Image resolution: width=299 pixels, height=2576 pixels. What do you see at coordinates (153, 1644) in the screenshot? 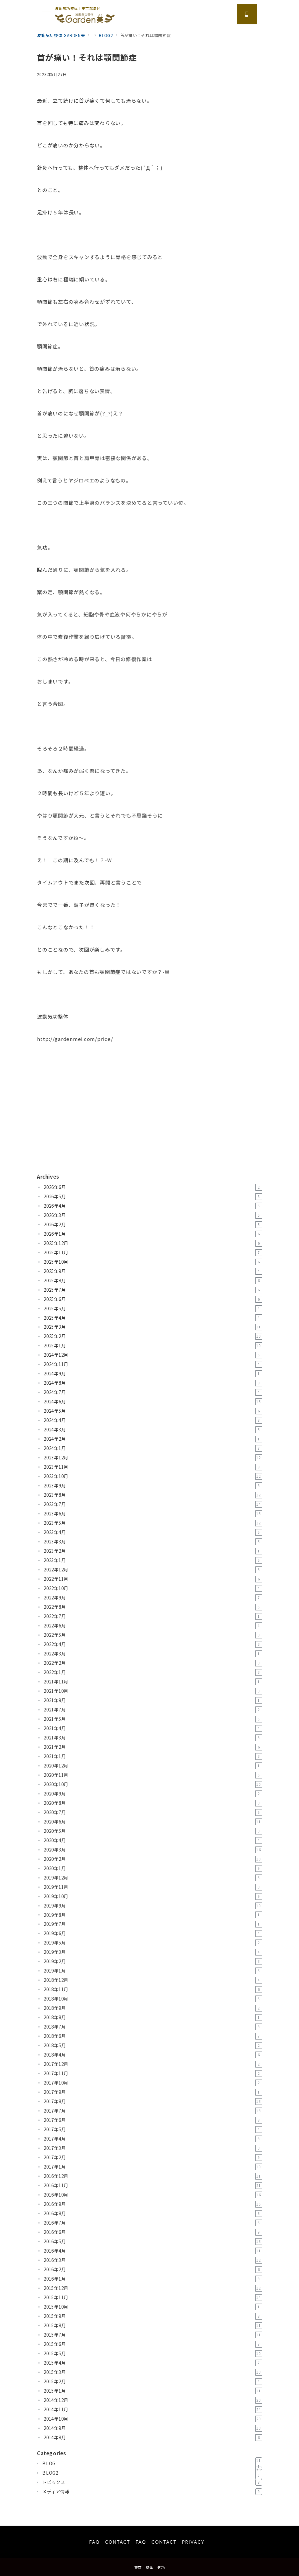
I see `2022年4月` at bounding box center [153, 1644].